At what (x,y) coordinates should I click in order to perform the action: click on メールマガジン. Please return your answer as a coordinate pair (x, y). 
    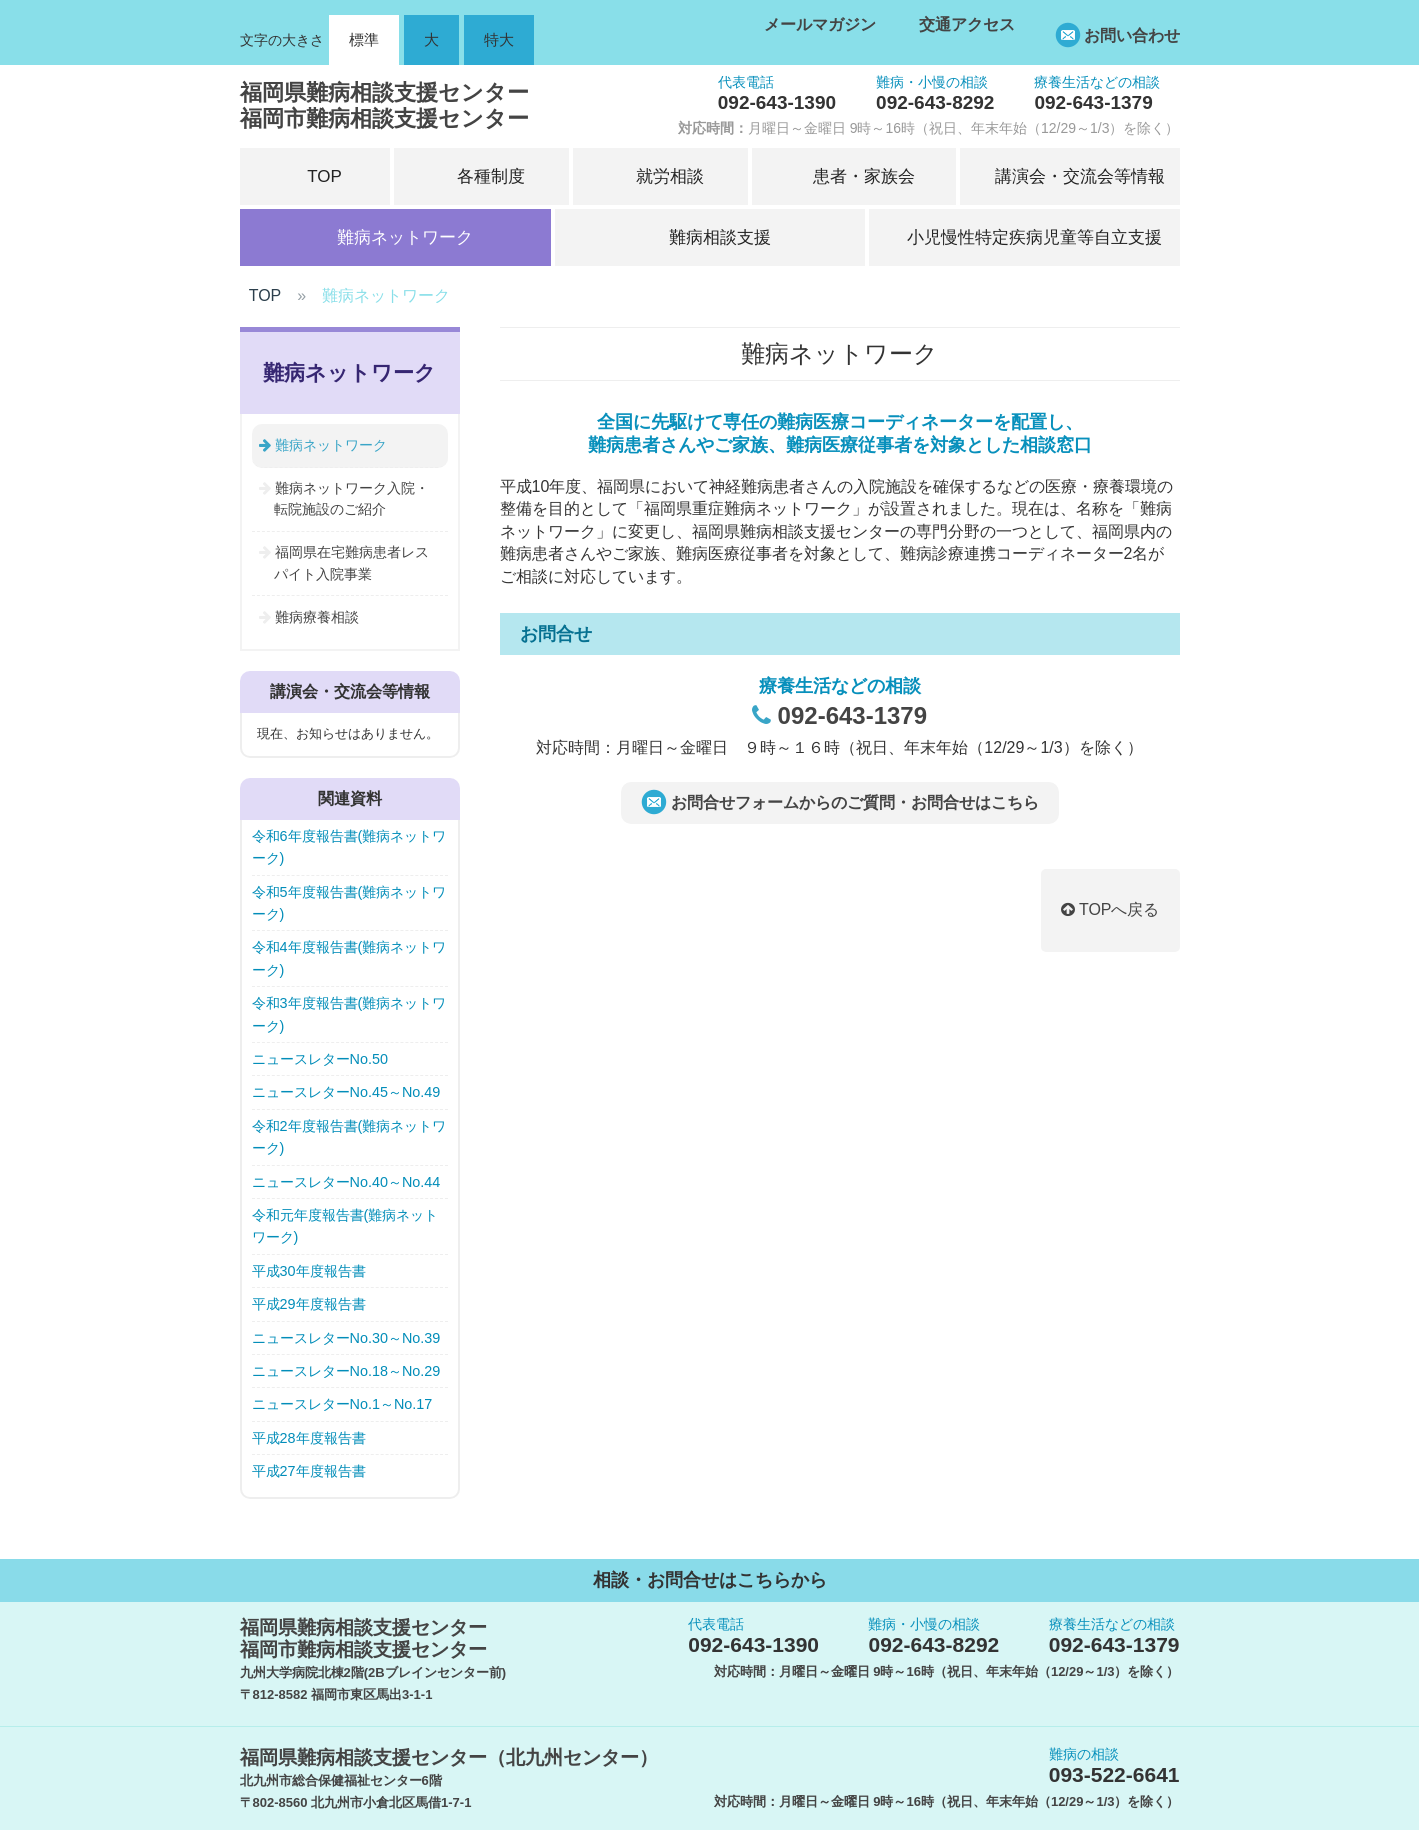
    Looking at the image, I should click on (820, 24).